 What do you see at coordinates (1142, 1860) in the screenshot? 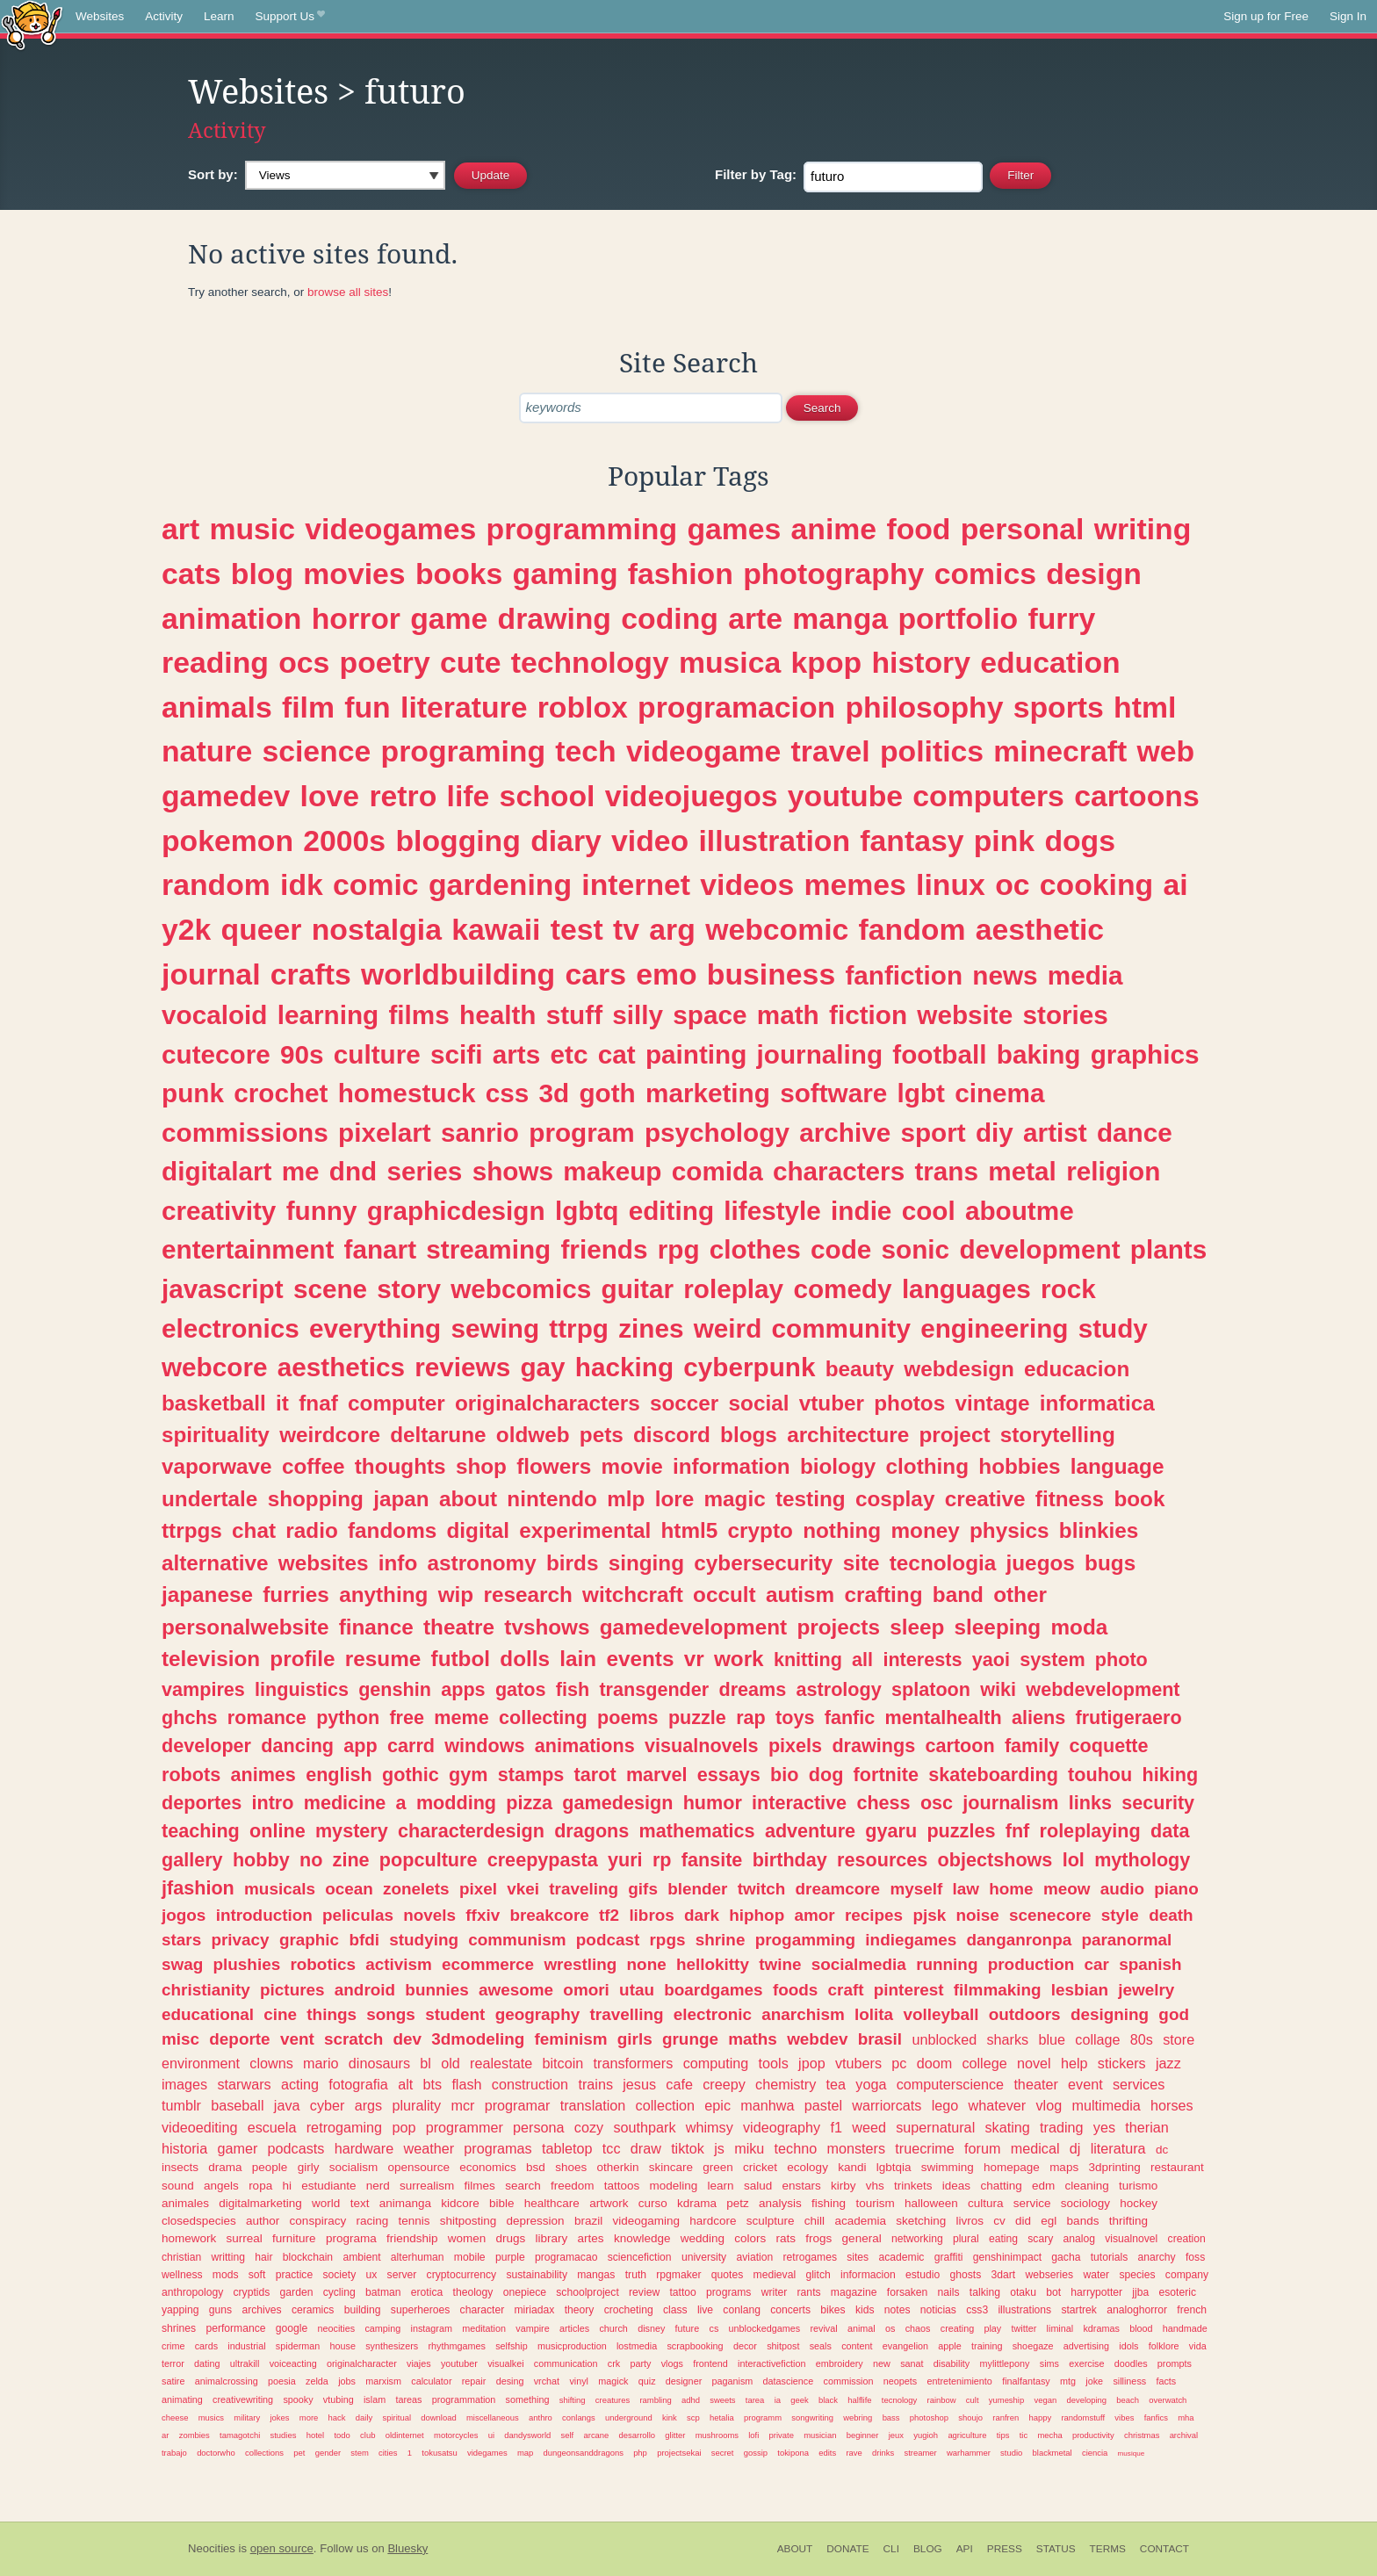
I see `mythology` at bounding box center [1142, 1860].